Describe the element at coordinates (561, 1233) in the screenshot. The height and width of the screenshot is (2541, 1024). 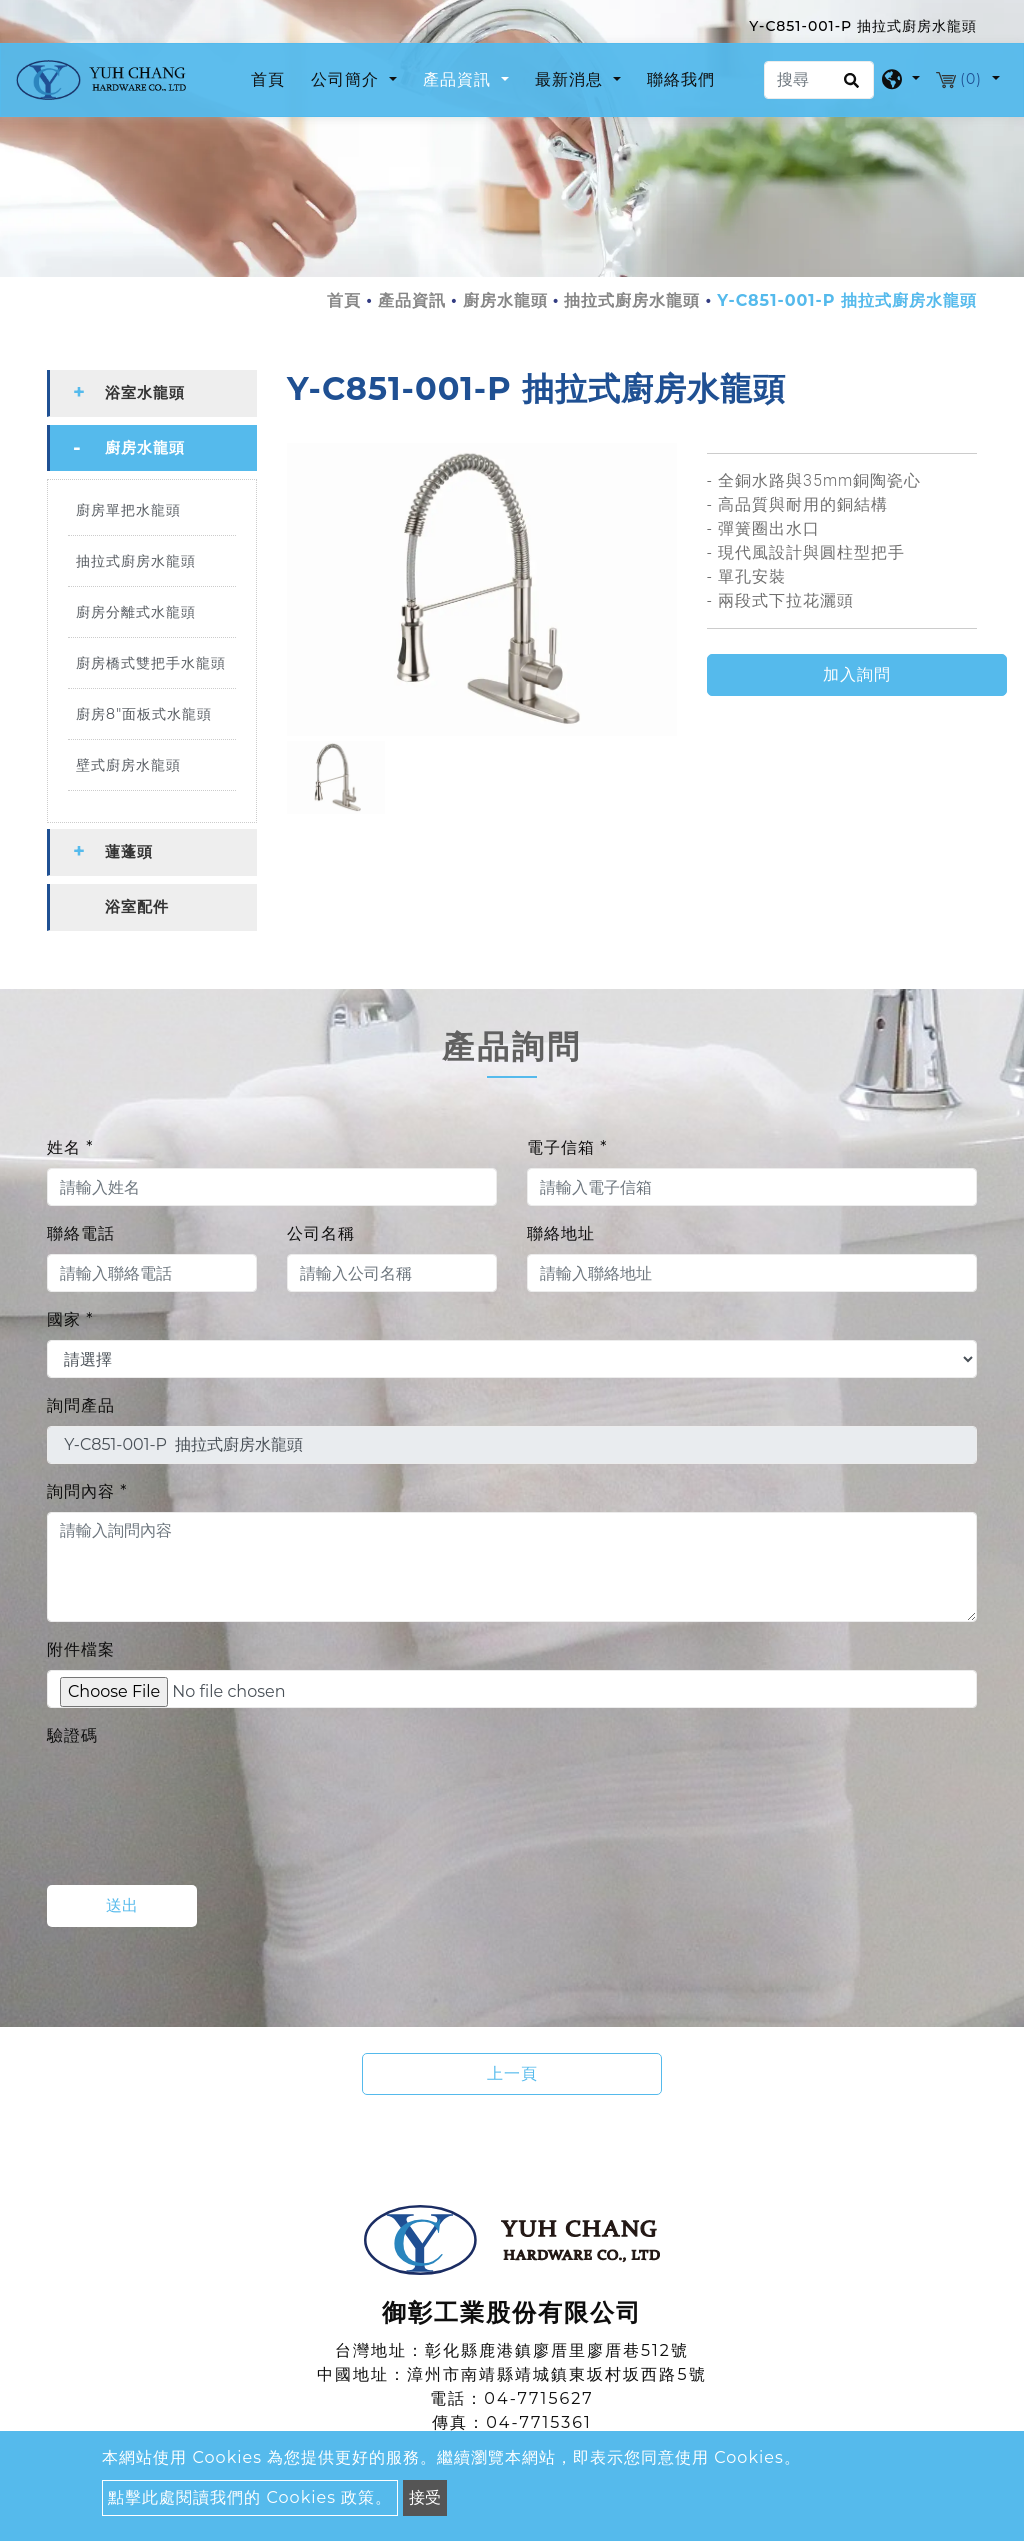
I see `聯絡地址` at that location.